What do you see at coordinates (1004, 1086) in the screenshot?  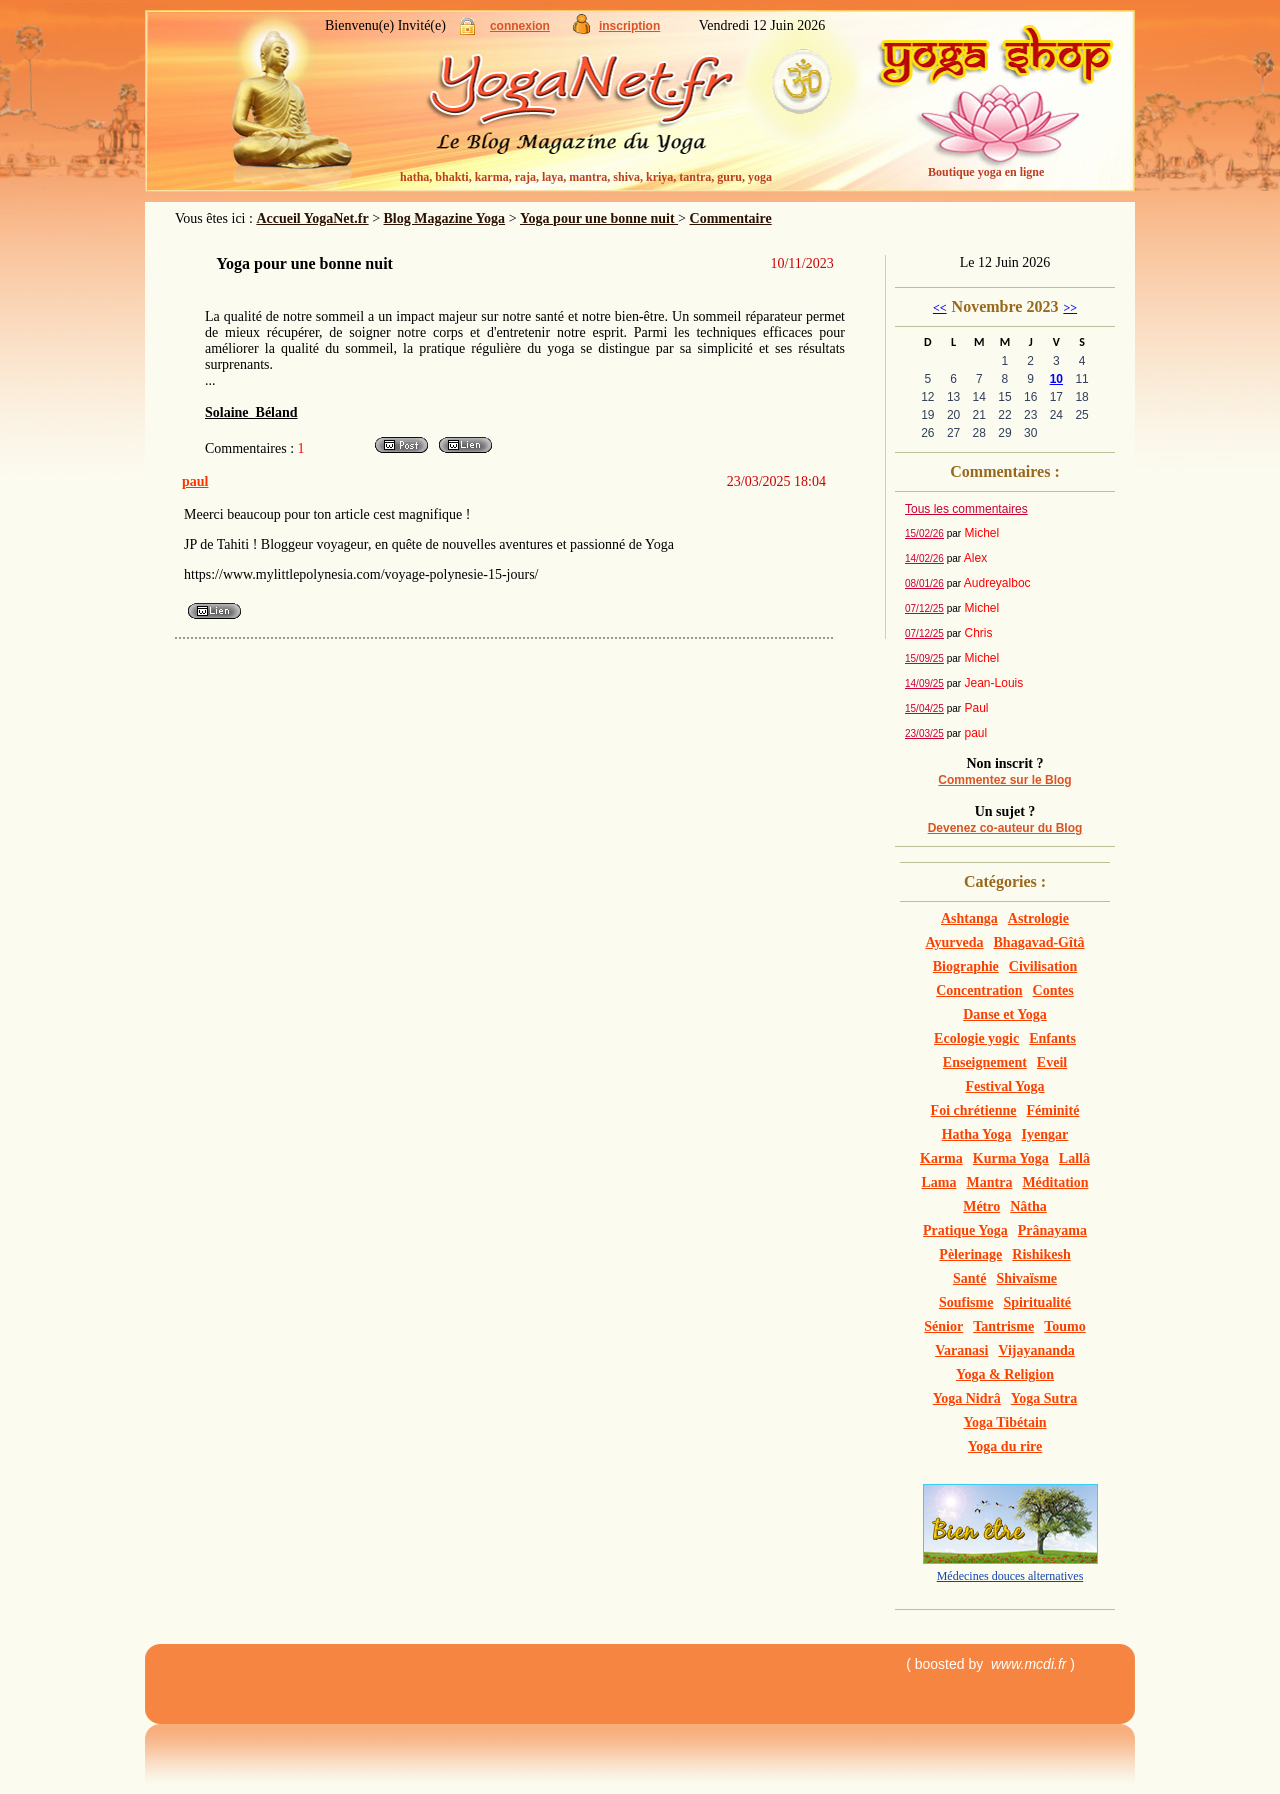 I see `Festival Yoga` at bounding box center [1004, 1086].